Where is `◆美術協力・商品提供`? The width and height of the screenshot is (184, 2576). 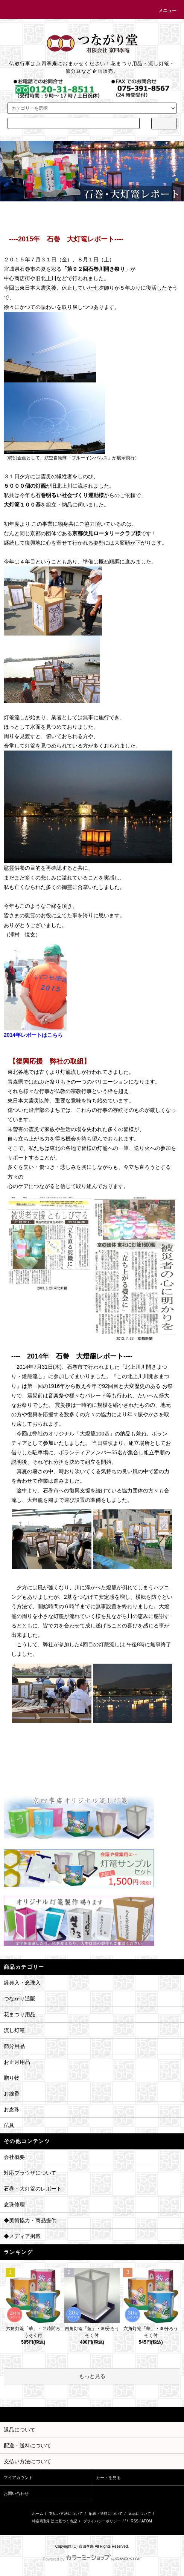
◆美術協力・商品提供 is located at coordinates (30, 2220).